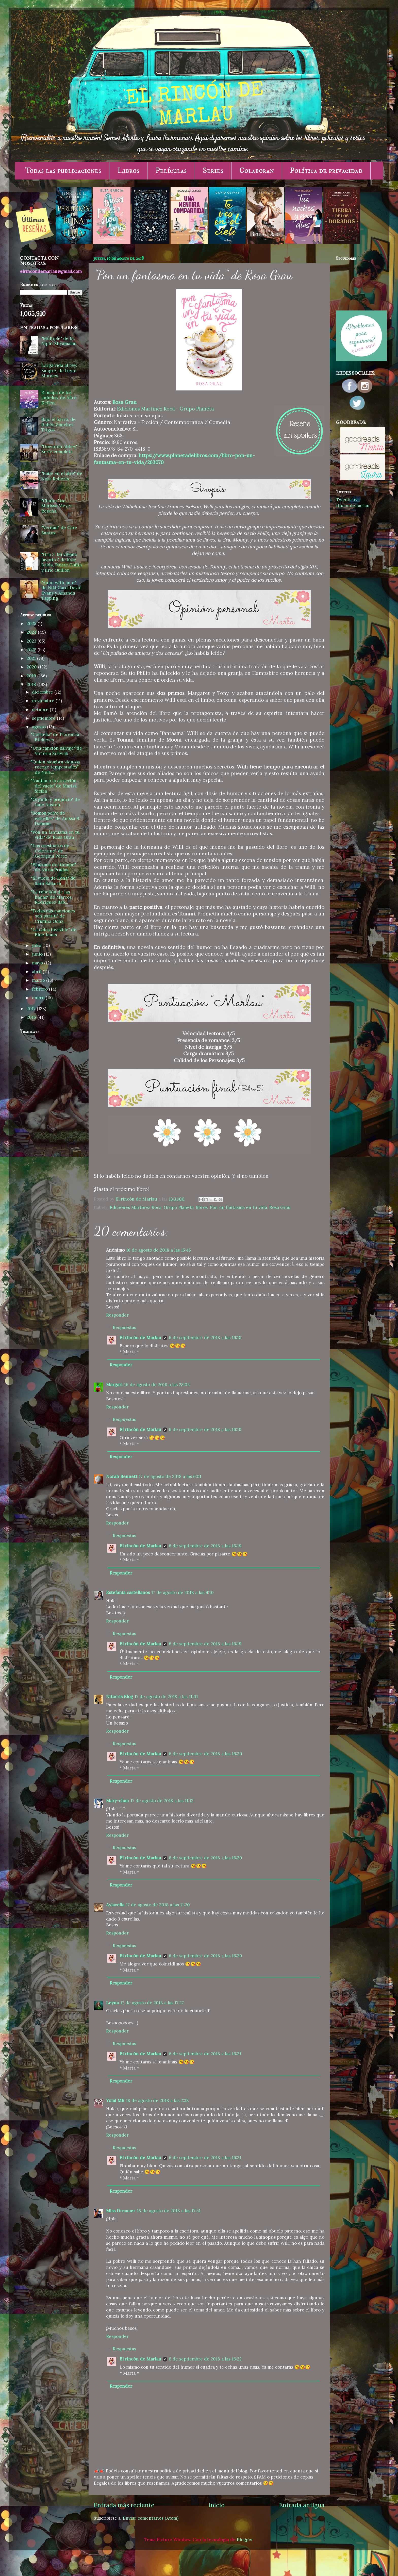 This screenshot has width=398, height=2576. What do you see at coordinates (256, 170) in the screenshot?
I see `Colaboran` at bounding box center [256, 170].